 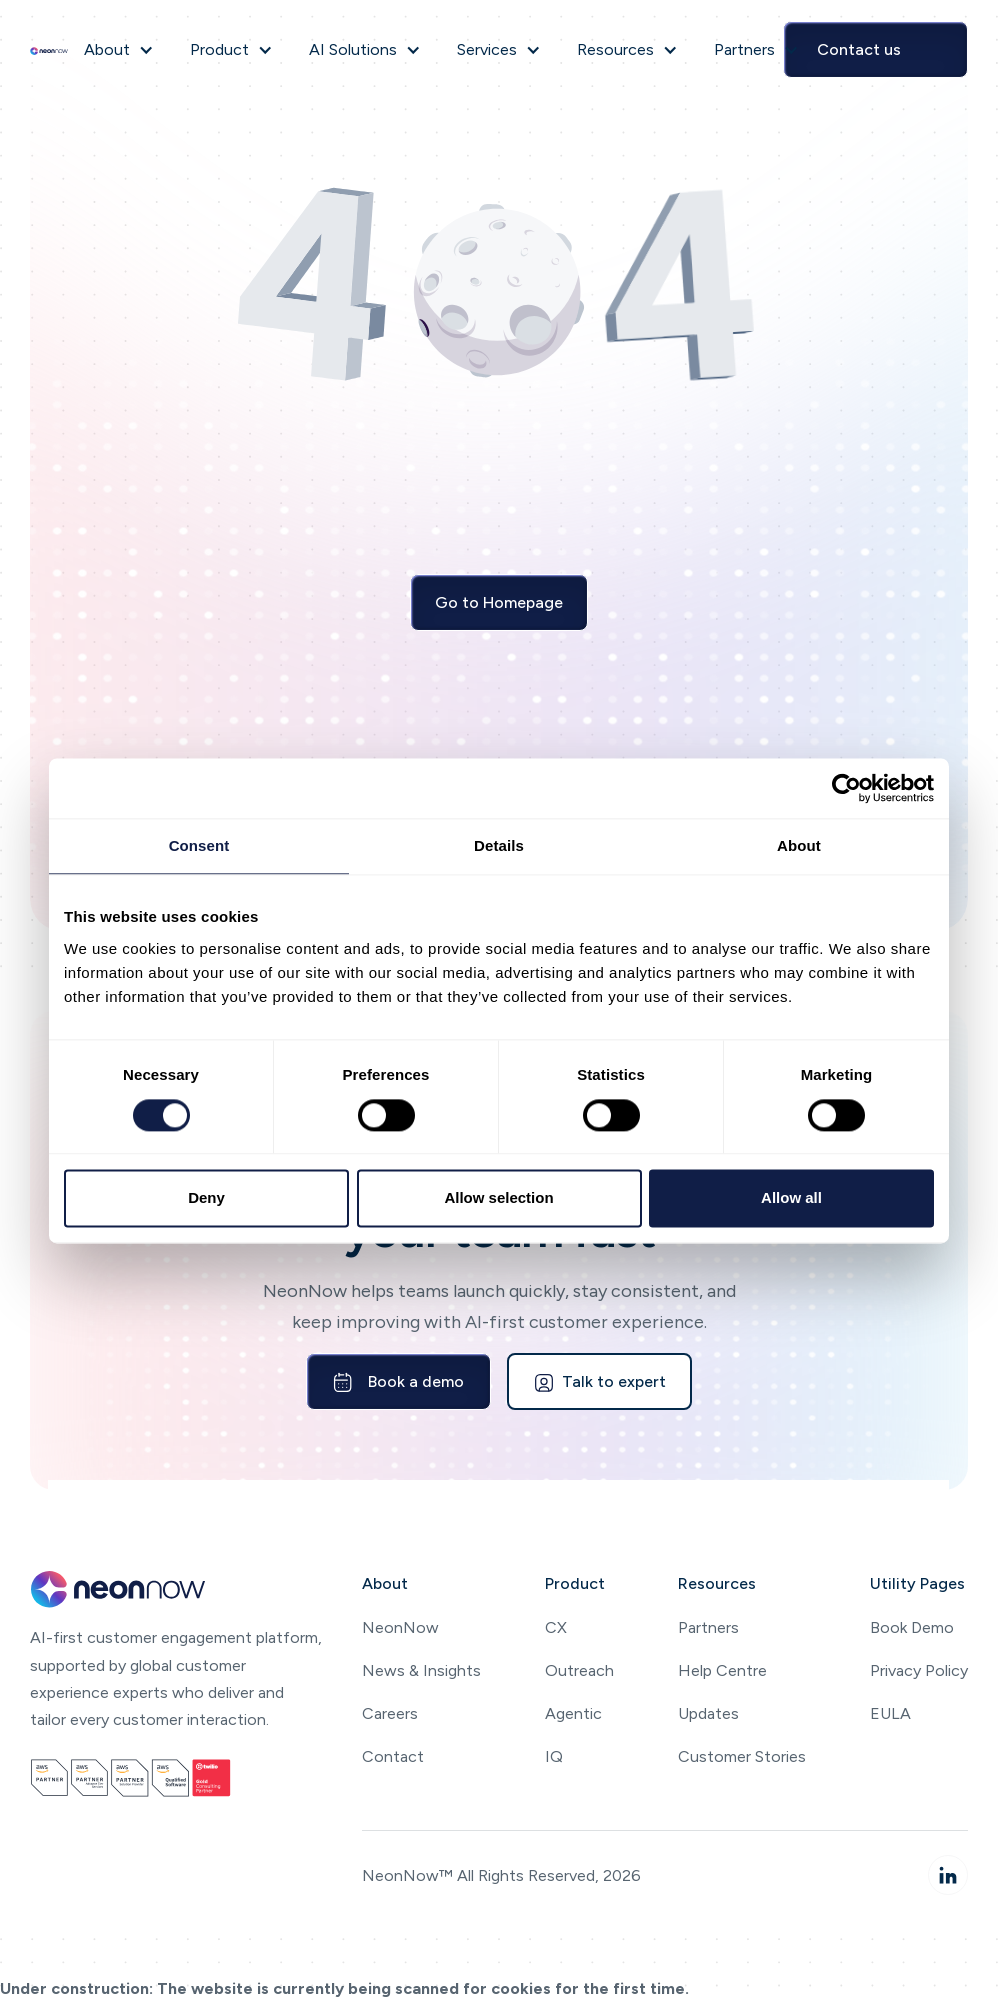 I want to click on Privacy Policy, so click(x=919, y=1670).